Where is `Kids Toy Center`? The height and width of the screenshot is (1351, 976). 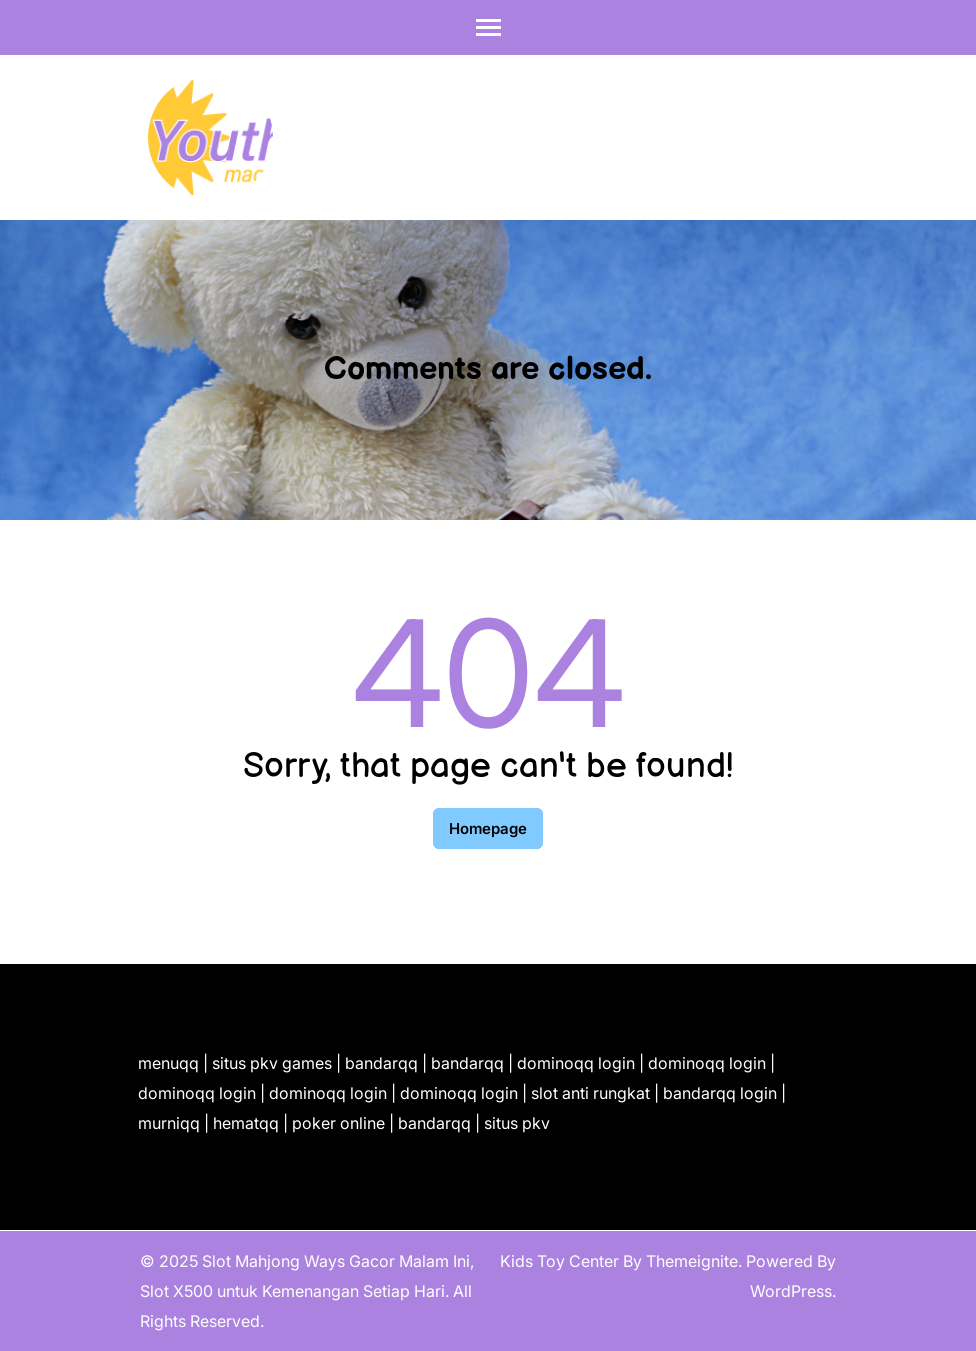 Kids Toy Center is located at coordinates (559, 1261).